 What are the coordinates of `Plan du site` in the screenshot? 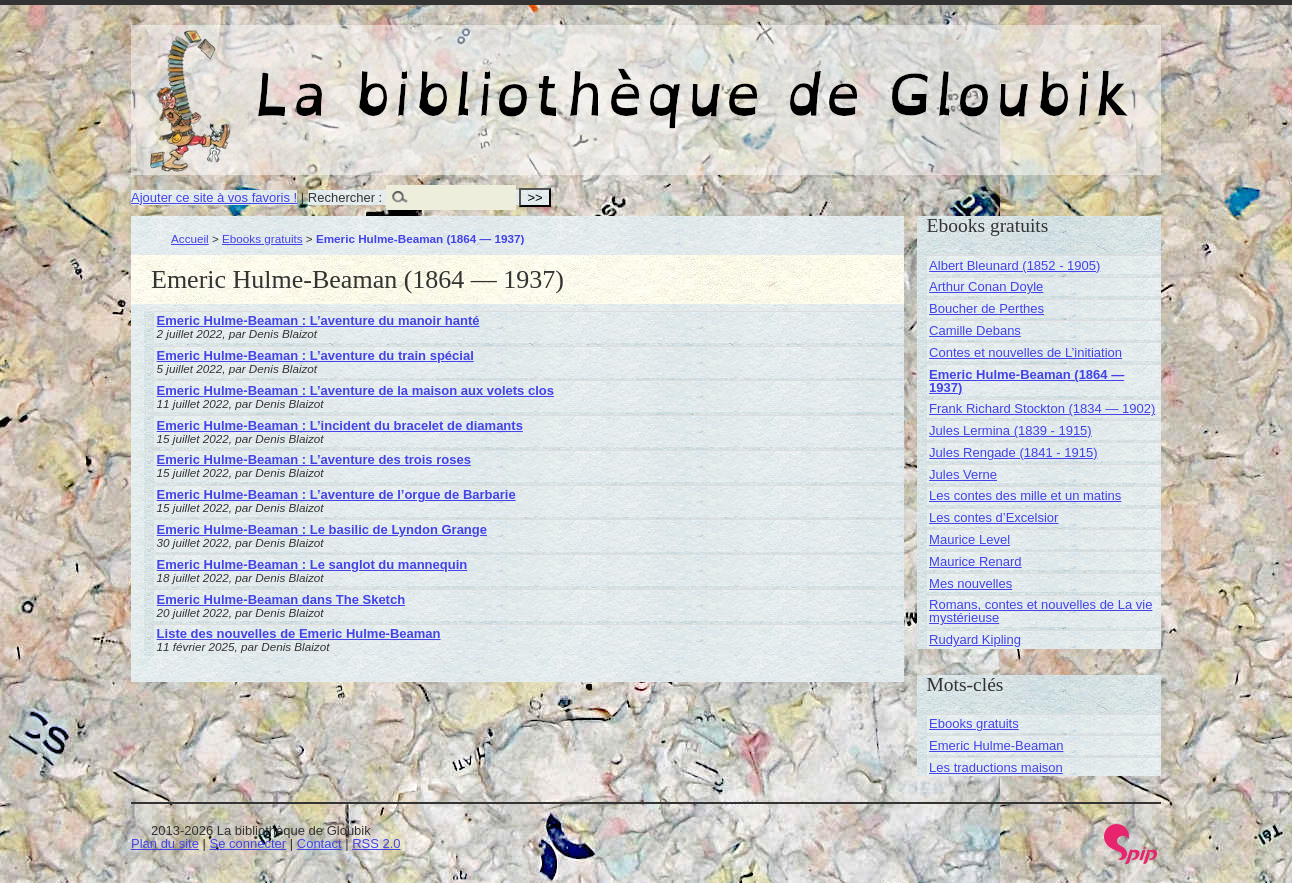 It's located at (165, 843).